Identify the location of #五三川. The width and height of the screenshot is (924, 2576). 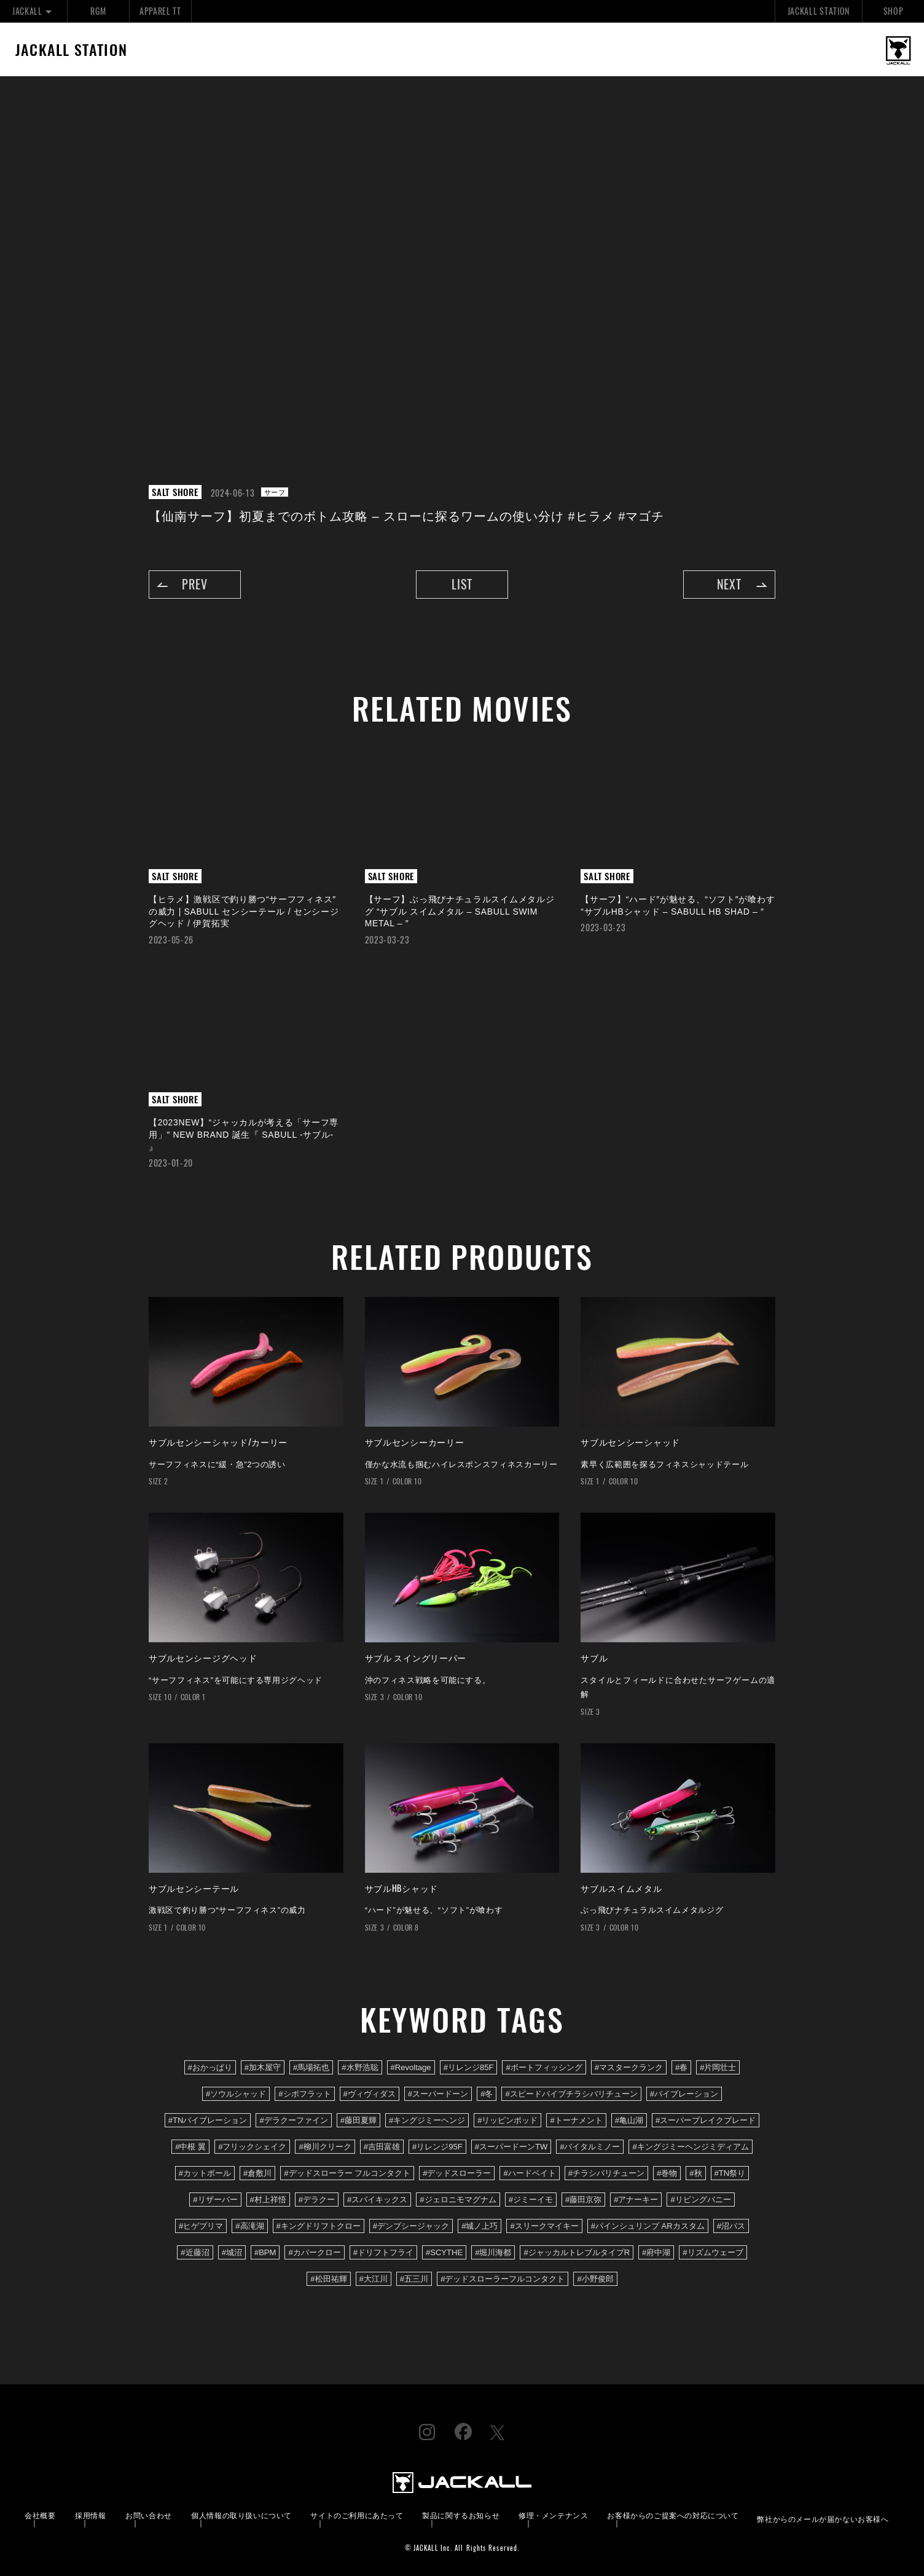
(414, 2278).